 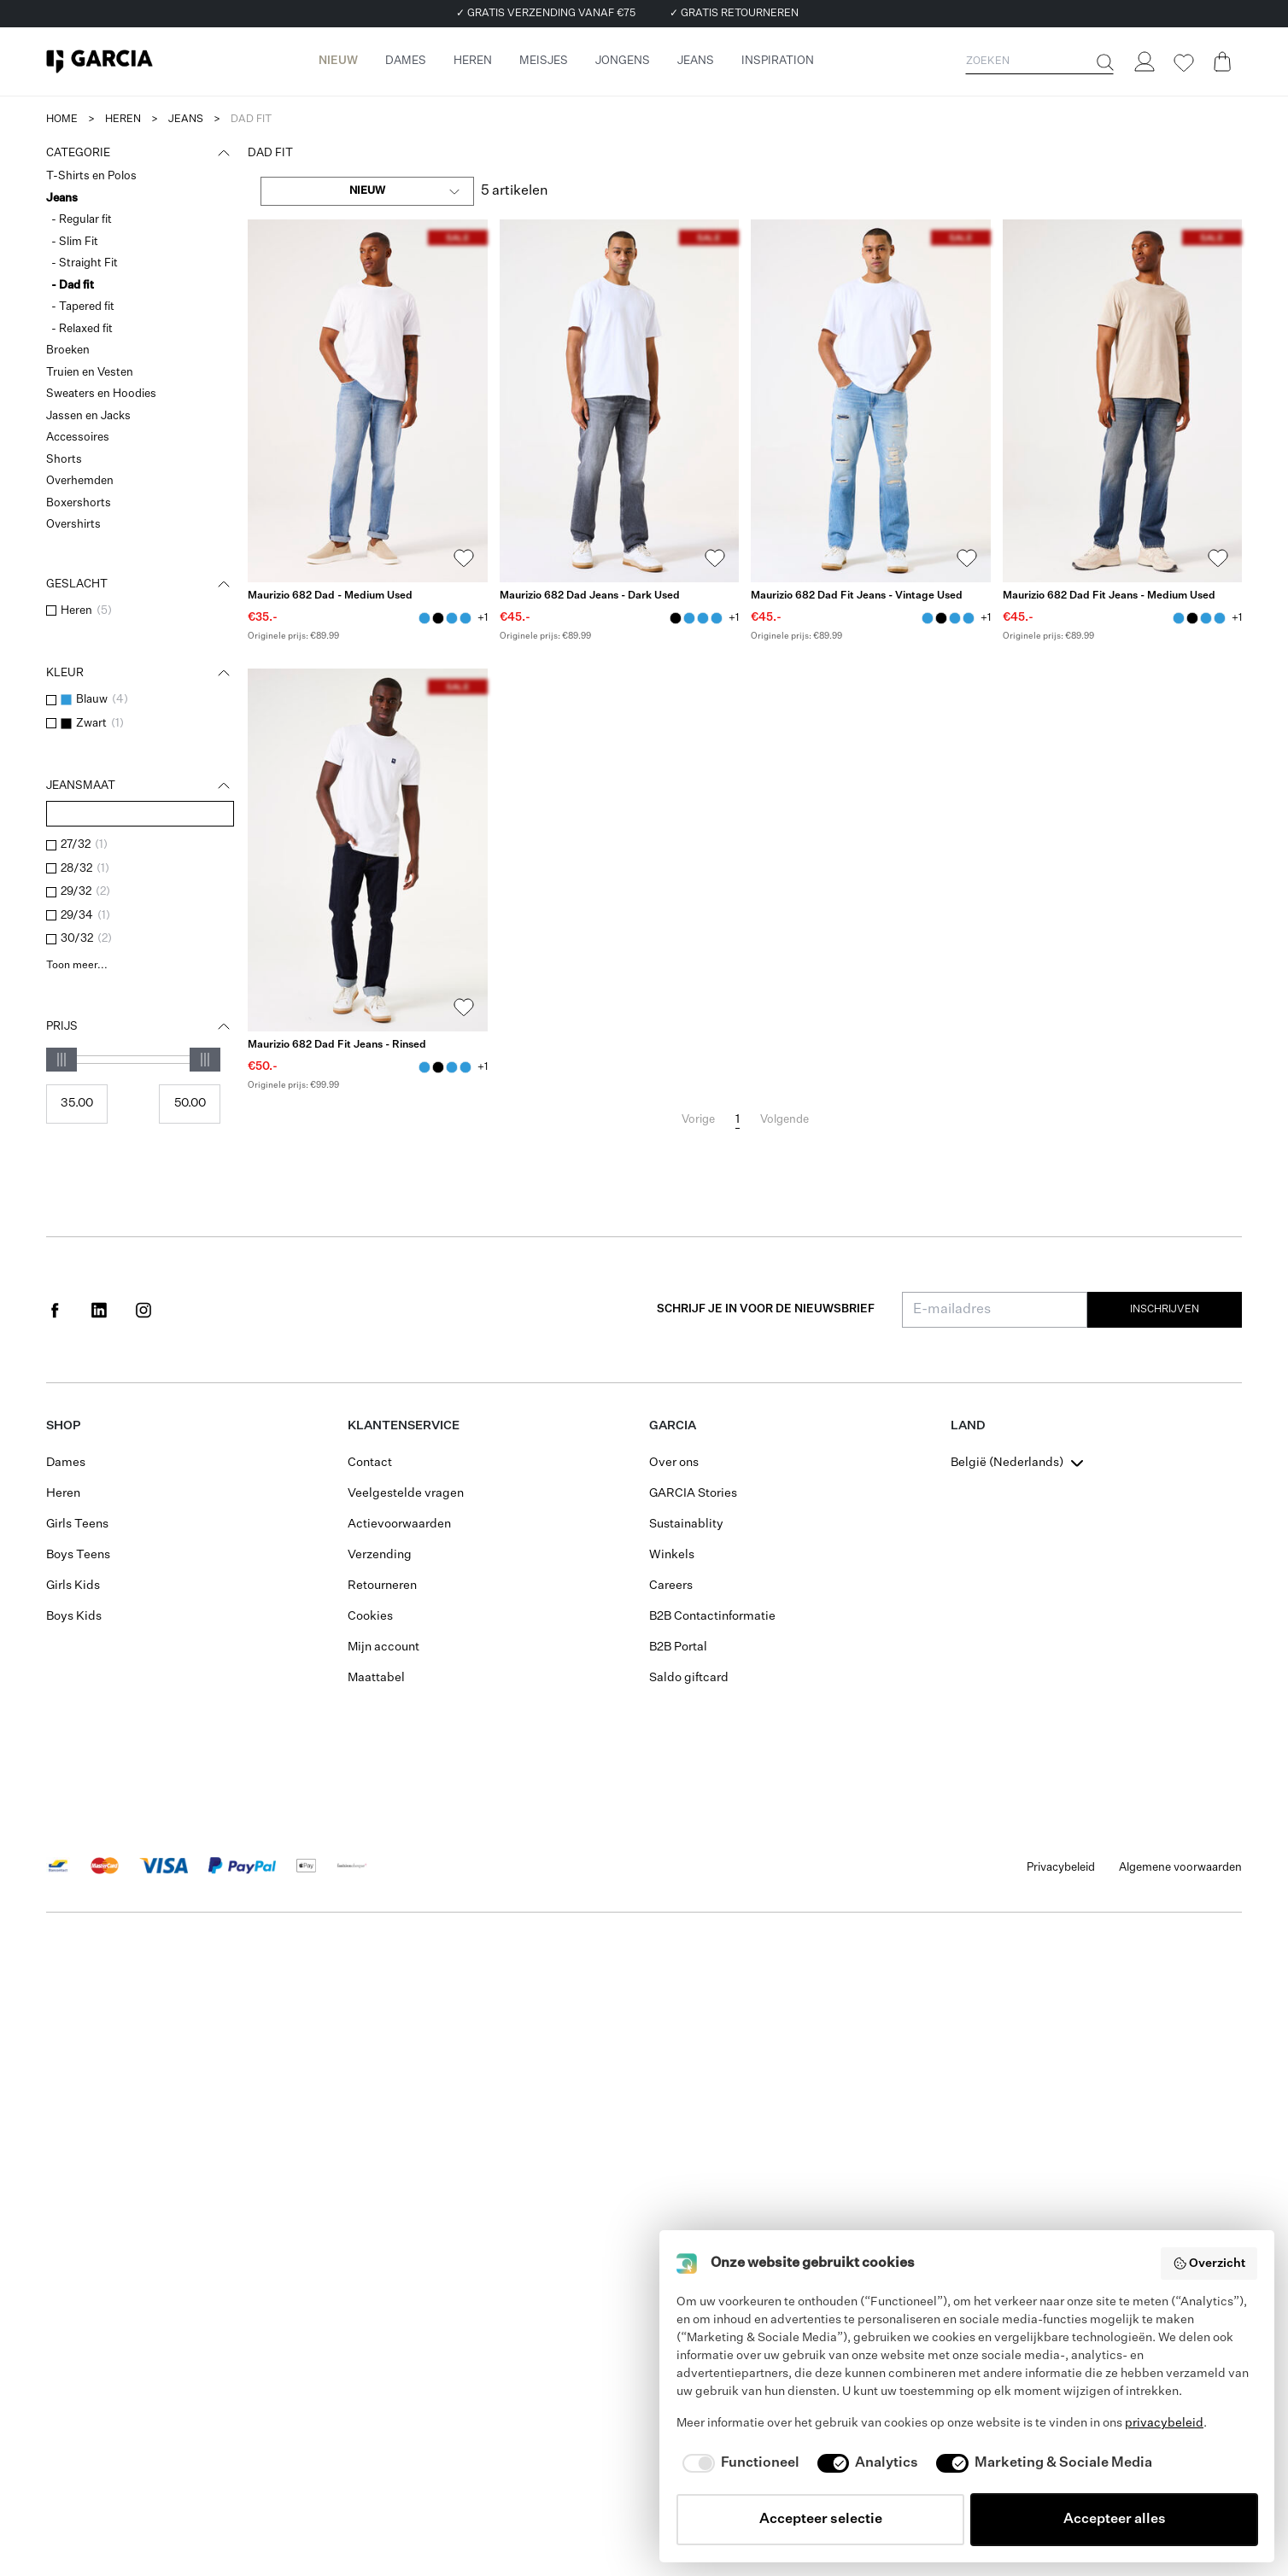 I want to click on Verzending, so click(x=380, y=1555).